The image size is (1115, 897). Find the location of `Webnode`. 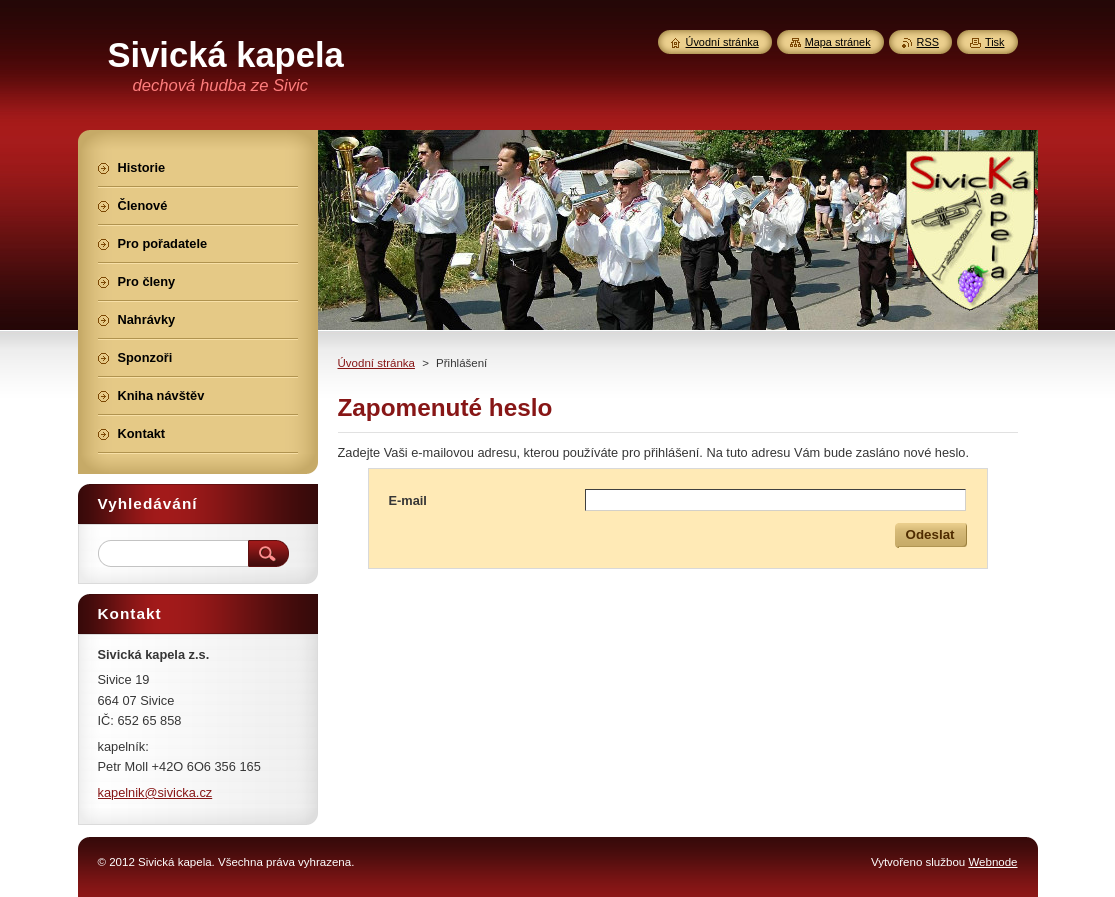

Webnode is located at coordinates (992, 862).